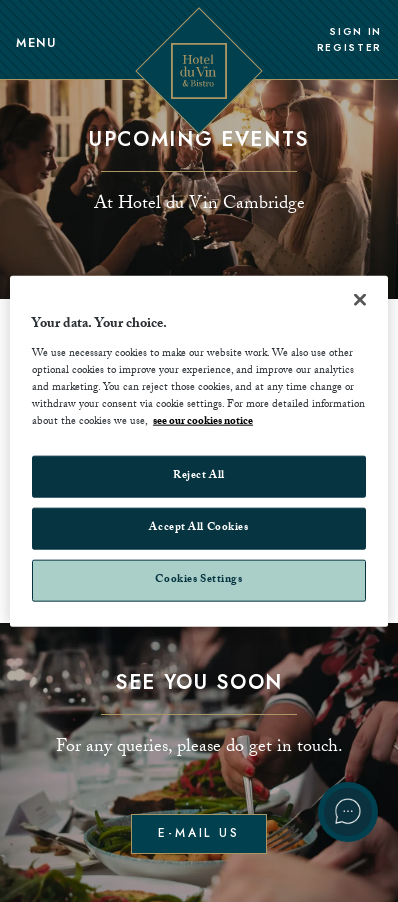  I want to click on Reject All, so click(199, 476).